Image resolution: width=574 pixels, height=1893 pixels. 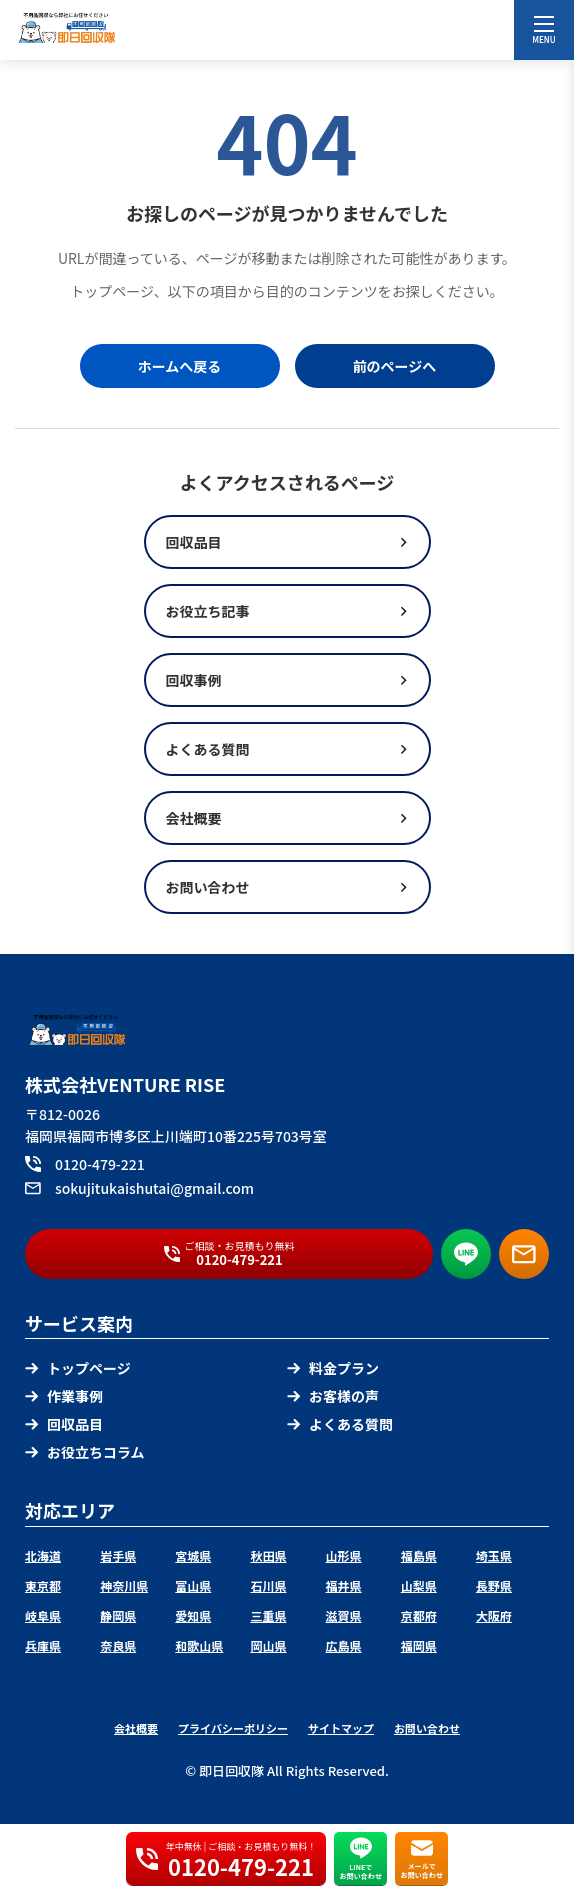 I want to click on 北海道, so click(x=43, y=1555).